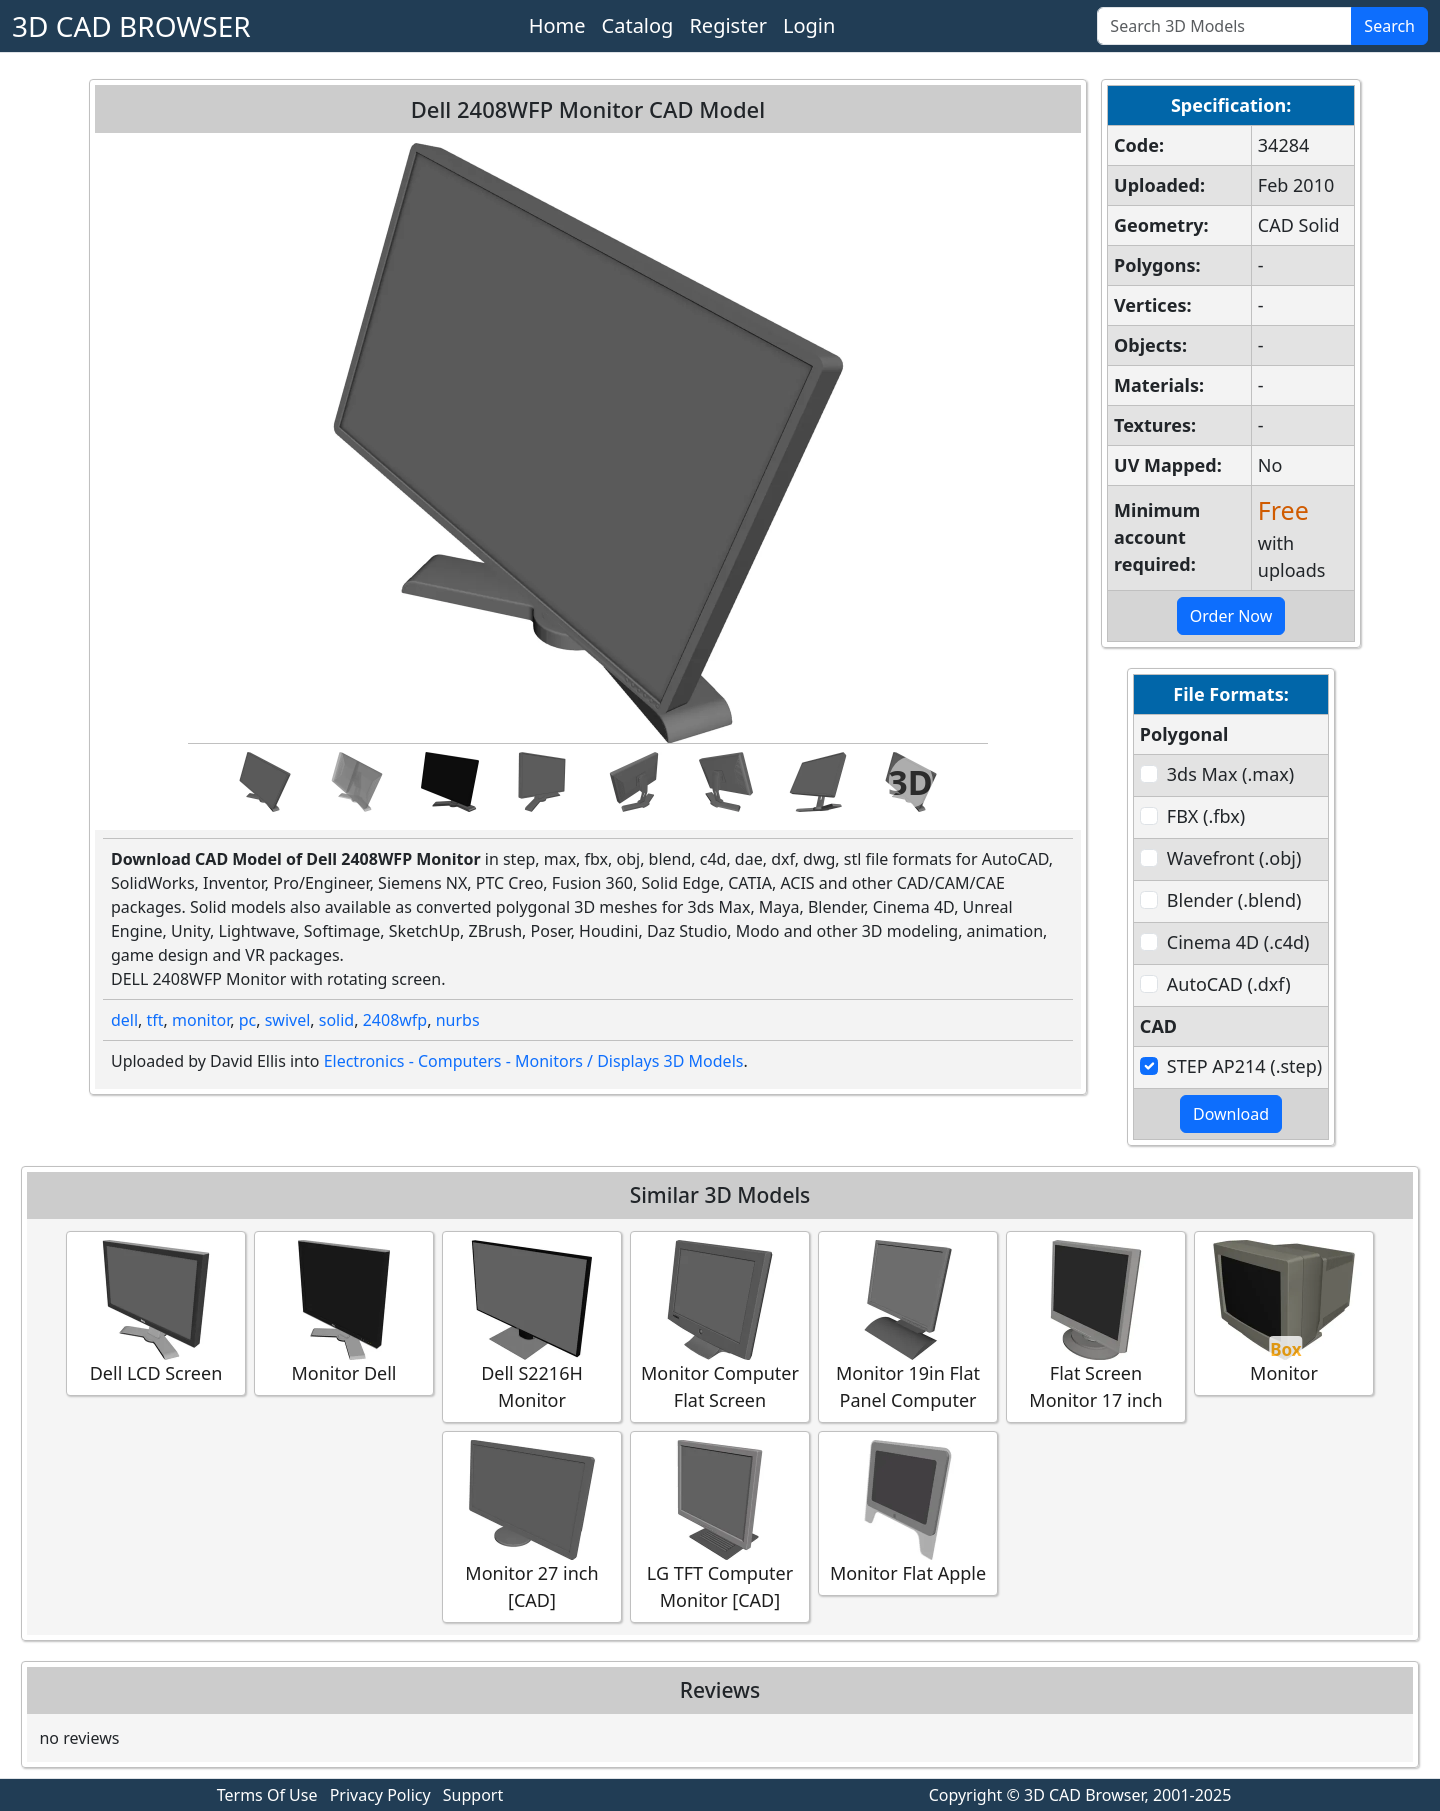  I want to click on Register, so click(728, 25).